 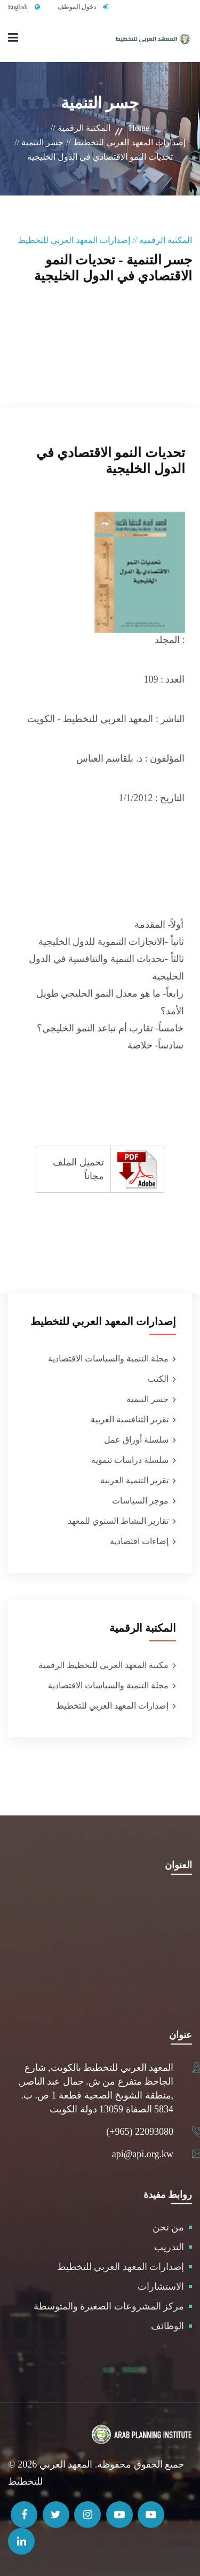 I want to click on مكتبة المعهد العربي للتخطيط الرقمبة, so click(x=103, y=1665).